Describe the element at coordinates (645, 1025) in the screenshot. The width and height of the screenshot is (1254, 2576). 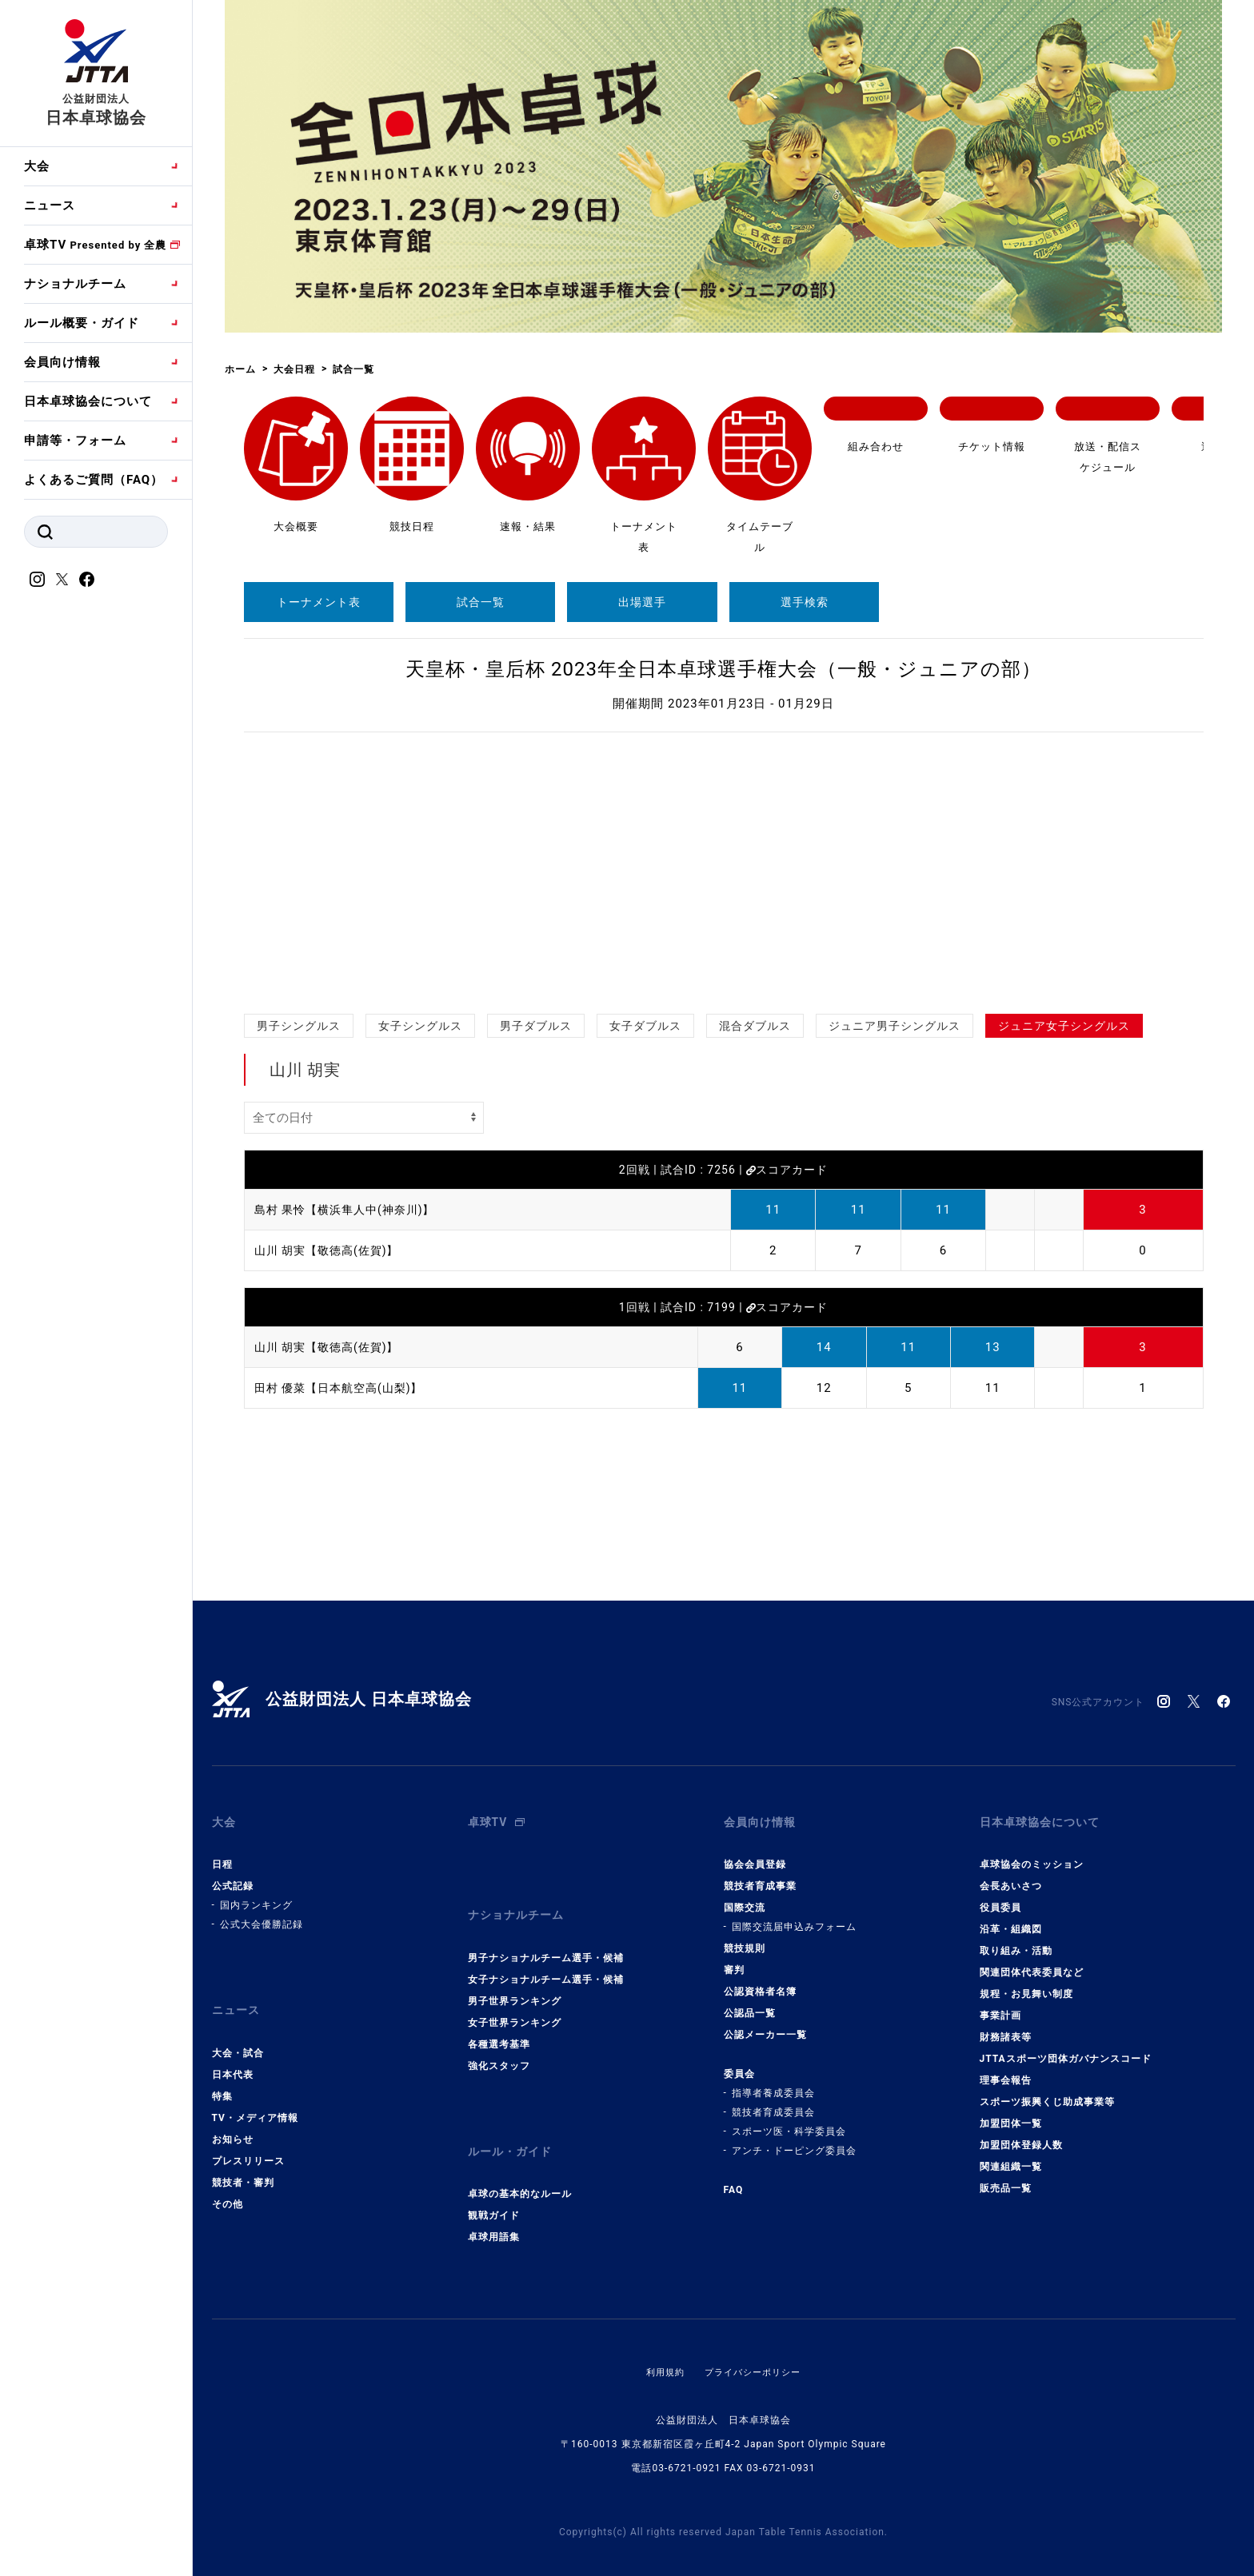
I see `女子ダブルス` at that location.